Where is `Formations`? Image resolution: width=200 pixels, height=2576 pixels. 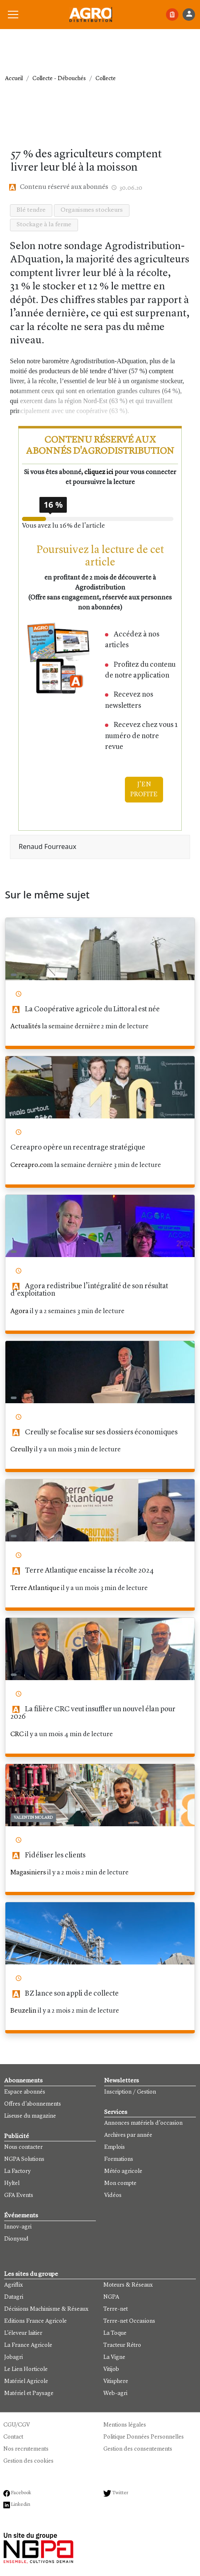 Formations is located at coordinates (118, 2159).